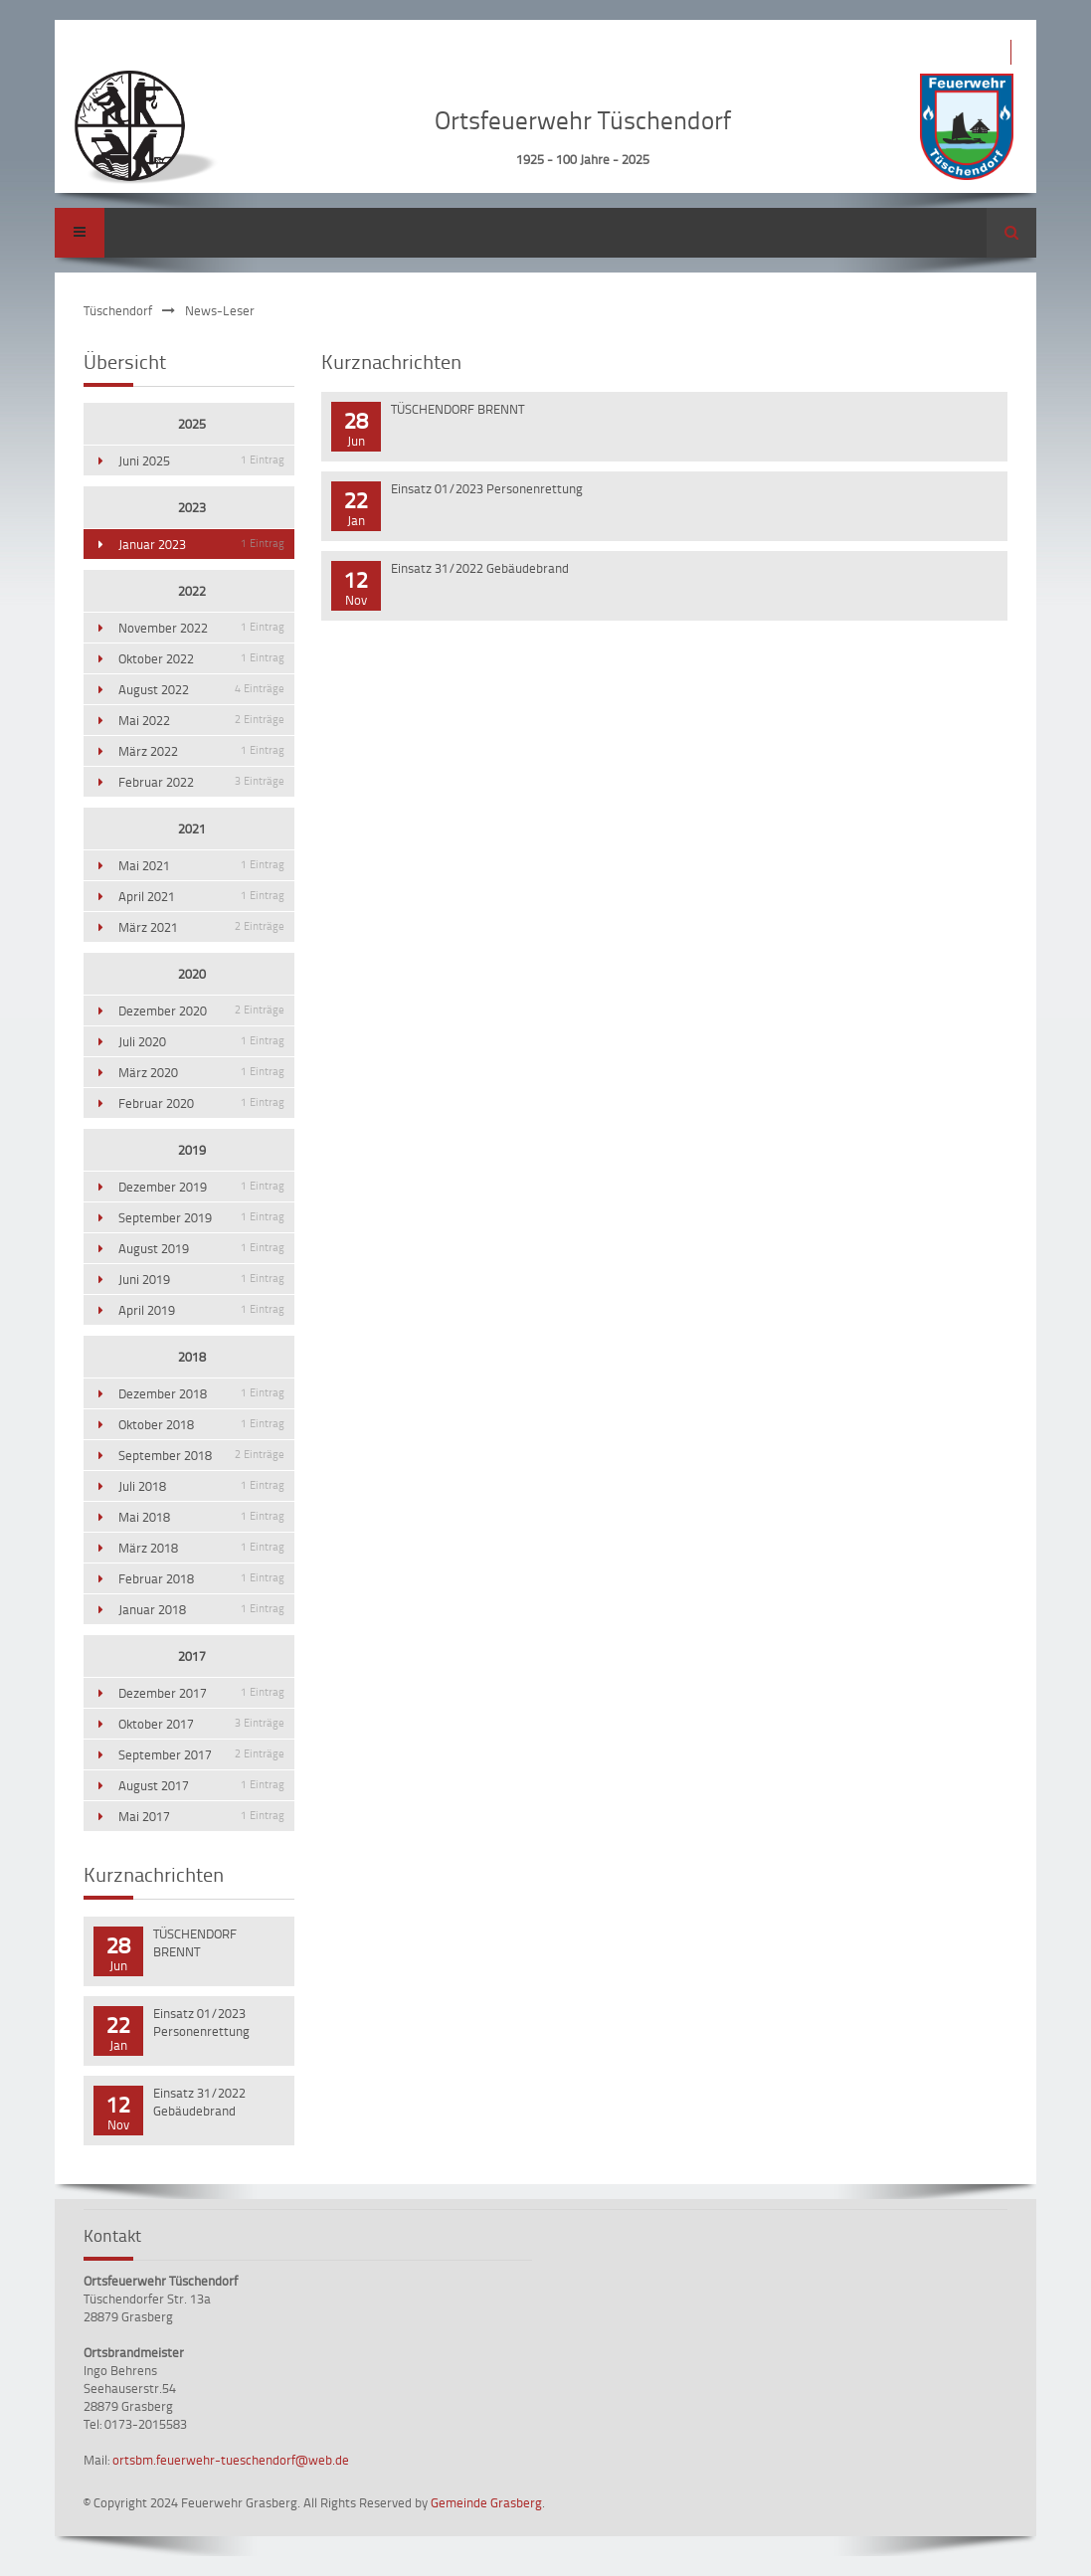 This screenshot has height=2576, width=1091. What do you see at coordinates (200, 1041) in the screenshot?
I see `Juli 2020` at bounding box center [200, 1041].